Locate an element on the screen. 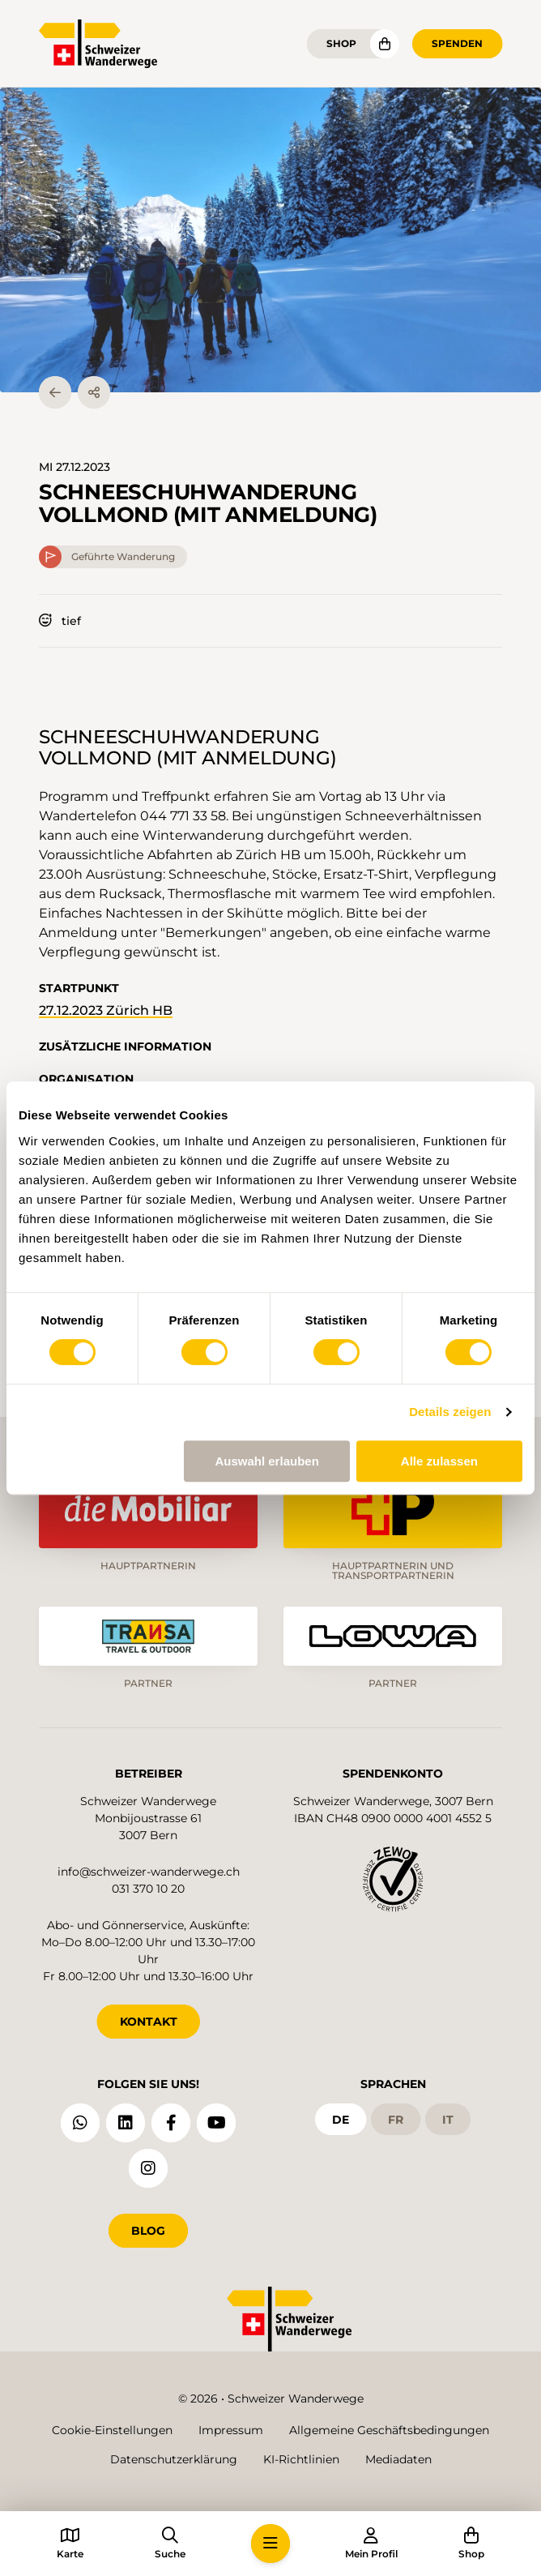  Allgemeine Geschäftsbedingungen is located at coordinates (389, 2430).